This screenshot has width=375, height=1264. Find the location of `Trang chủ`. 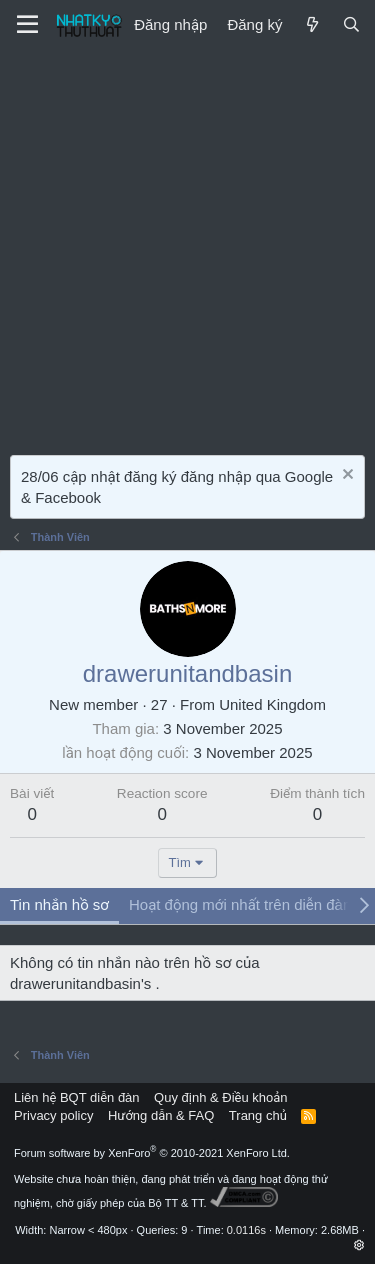

Trang chủ is located at coordinates (258, 1115).